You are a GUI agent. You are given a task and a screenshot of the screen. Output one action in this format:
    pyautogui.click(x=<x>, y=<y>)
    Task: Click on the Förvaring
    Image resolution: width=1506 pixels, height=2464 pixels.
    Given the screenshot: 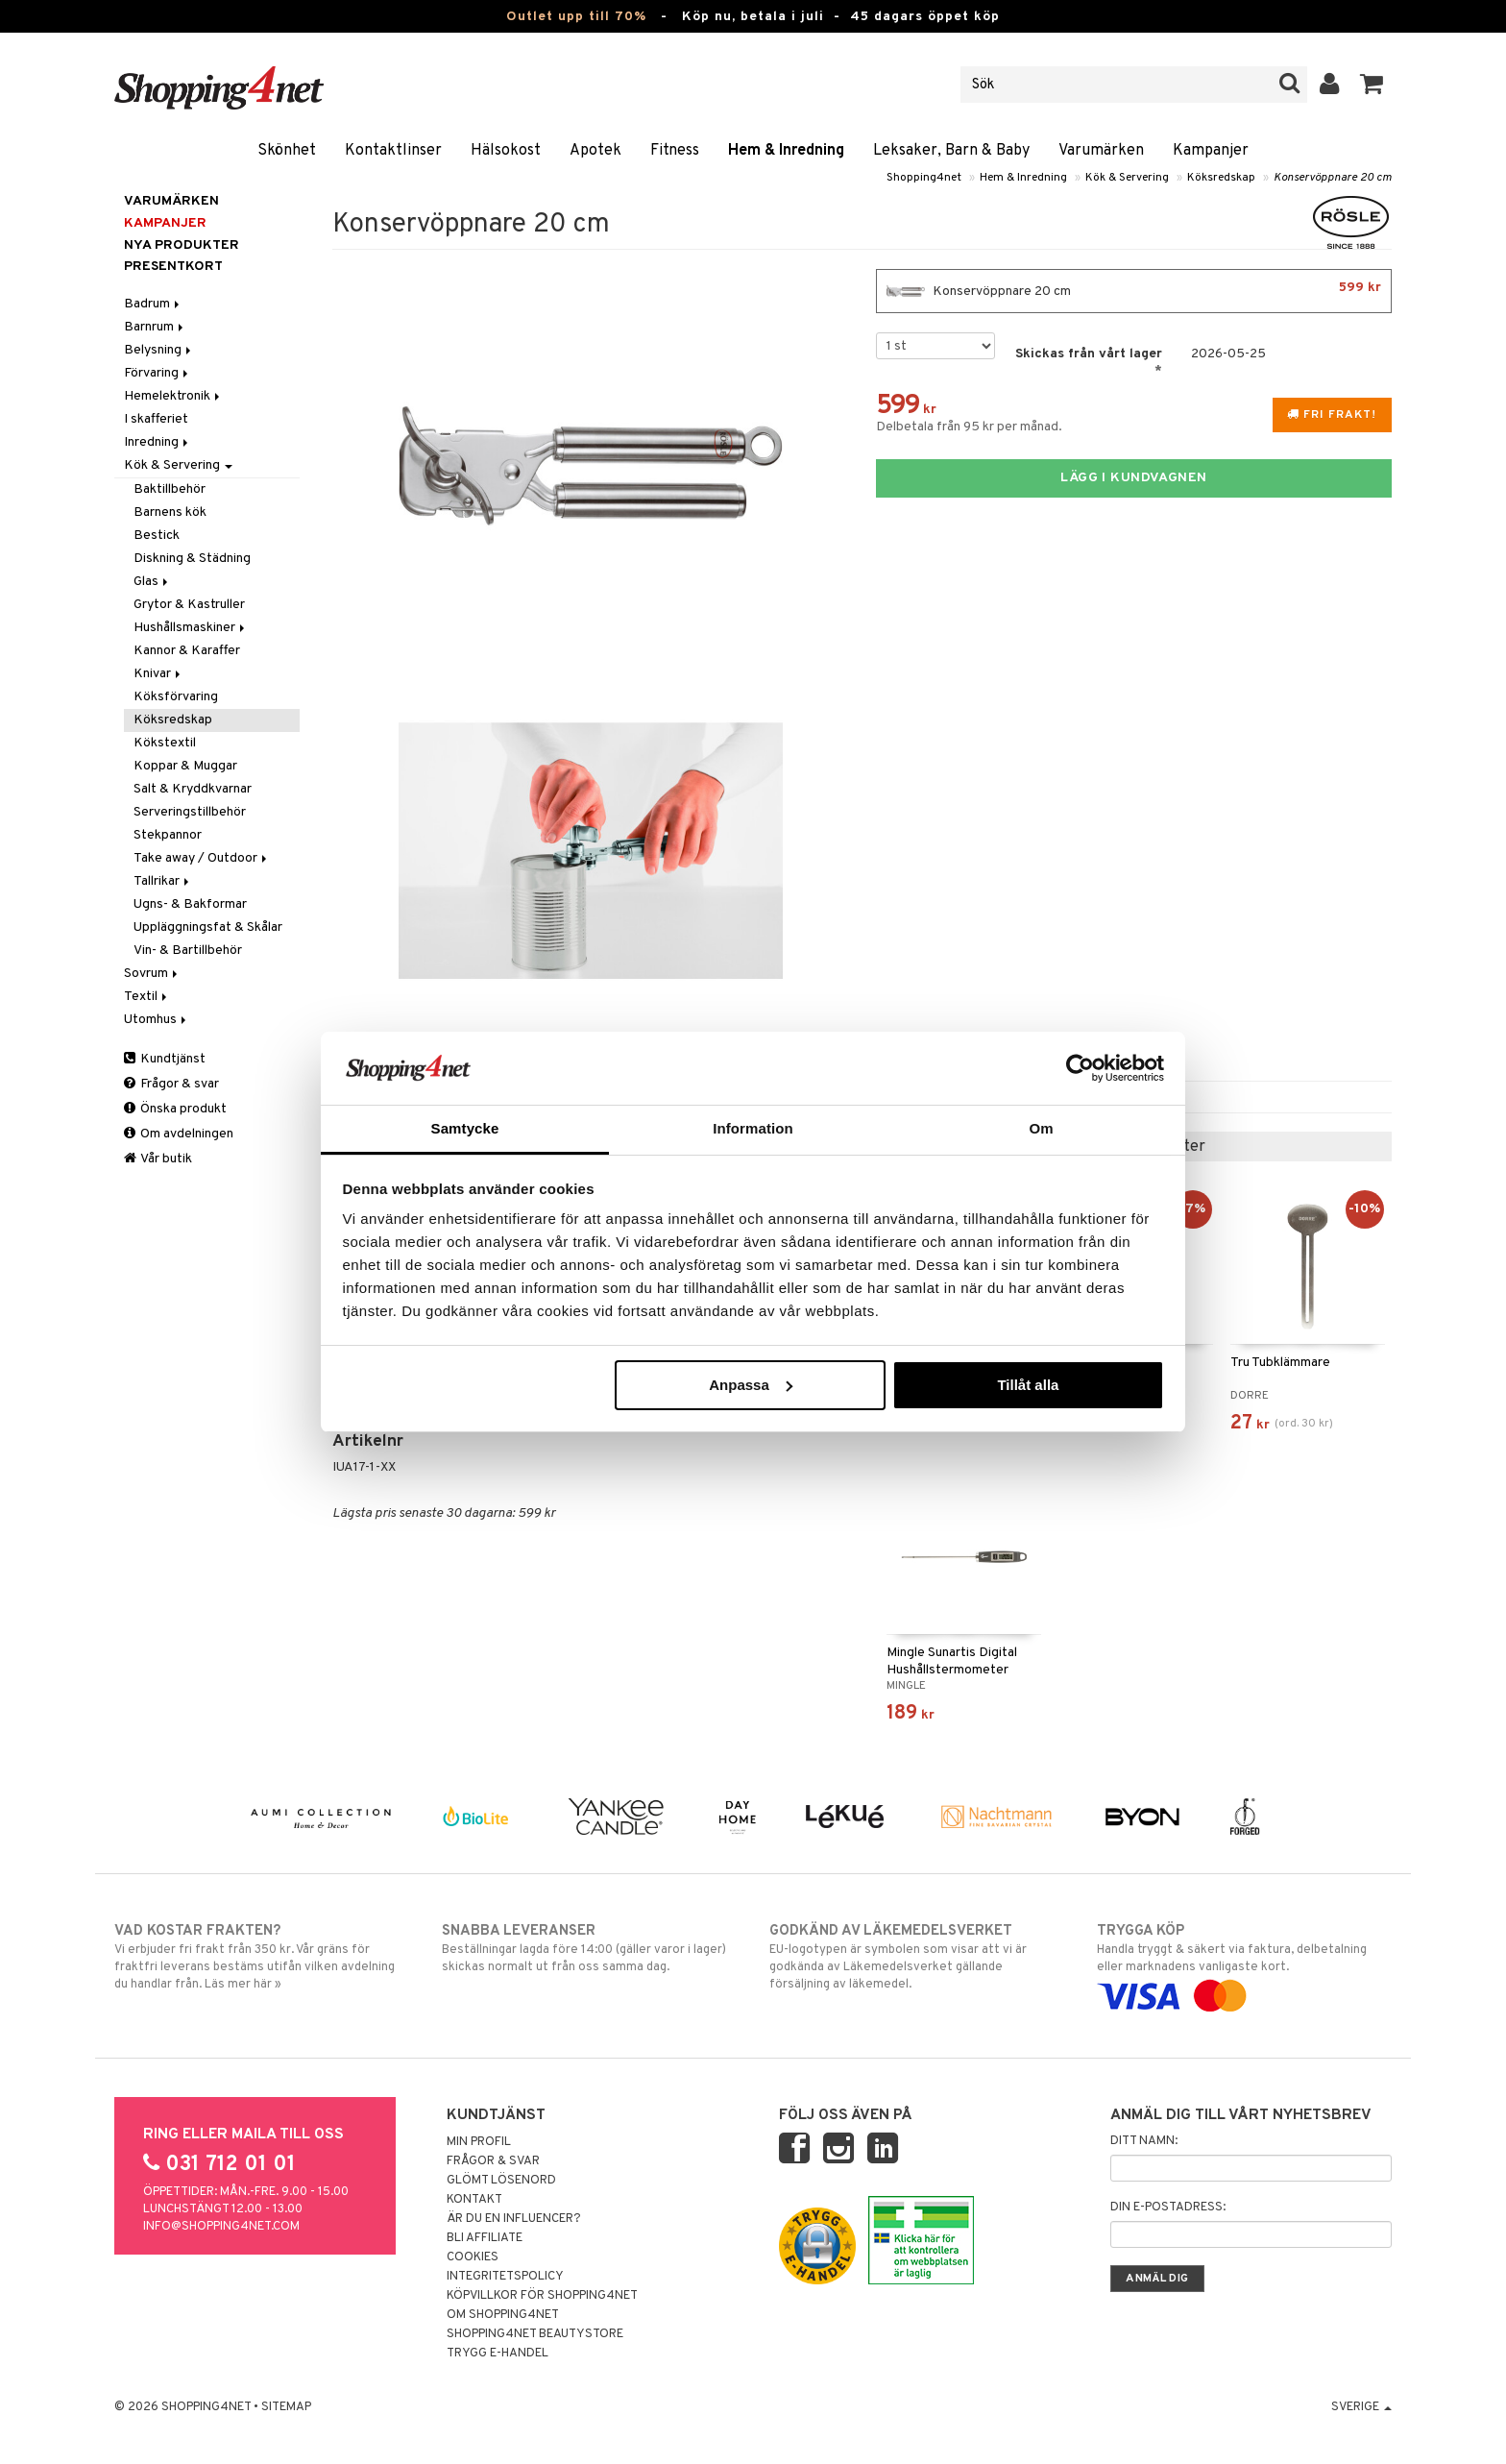 What is the action you would take?
    pyautogui.click(x=157, y=373)
    